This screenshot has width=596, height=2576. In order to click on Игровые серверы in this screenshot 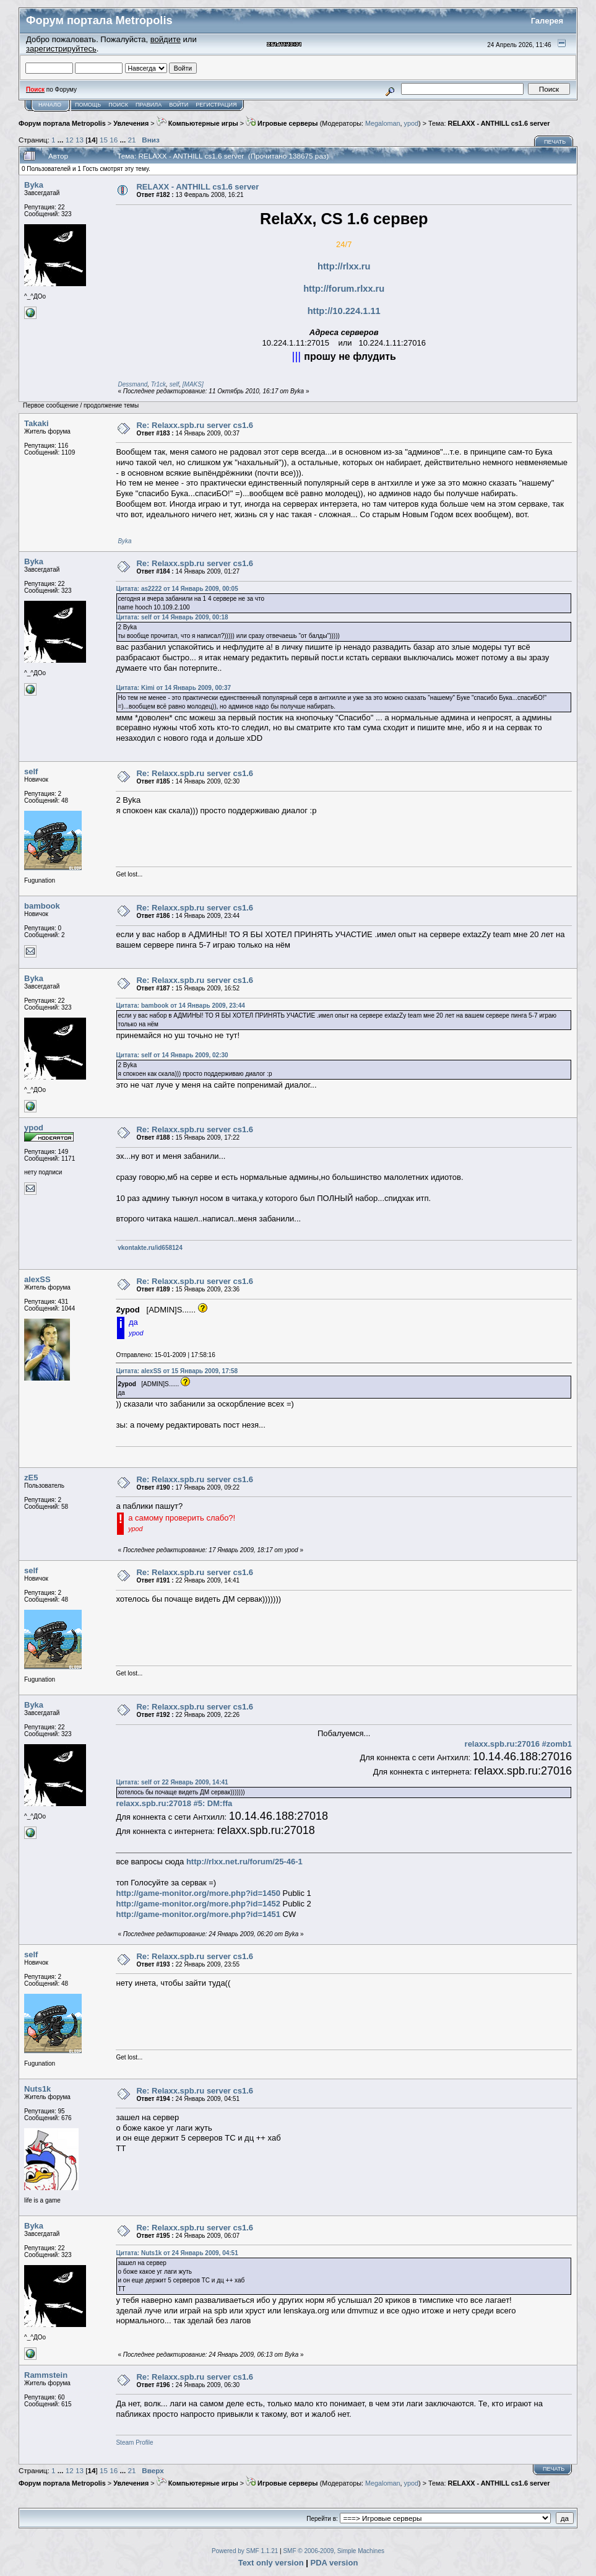, I will do `click(282, 123)`.